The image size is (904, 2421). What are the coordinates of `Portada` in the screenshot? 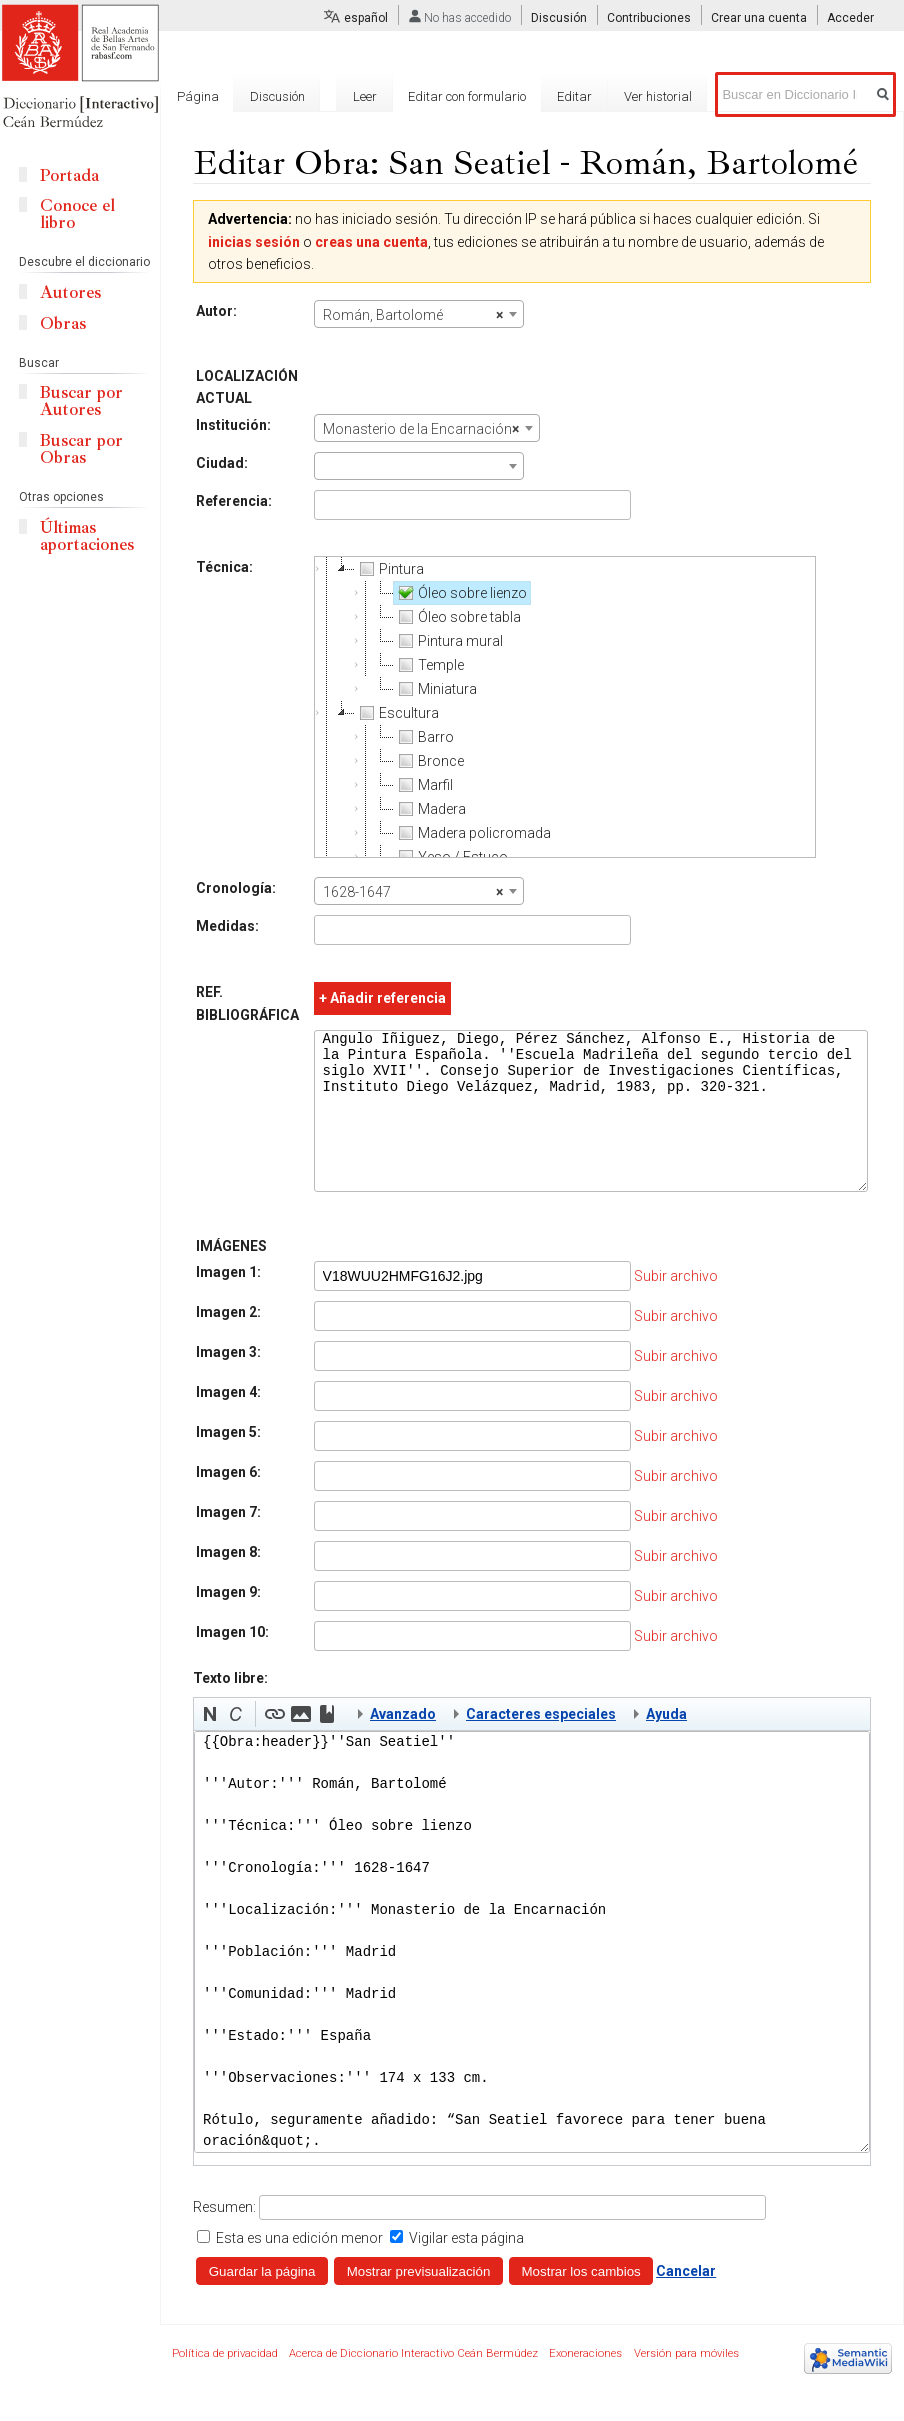 It's located at (69, 175).